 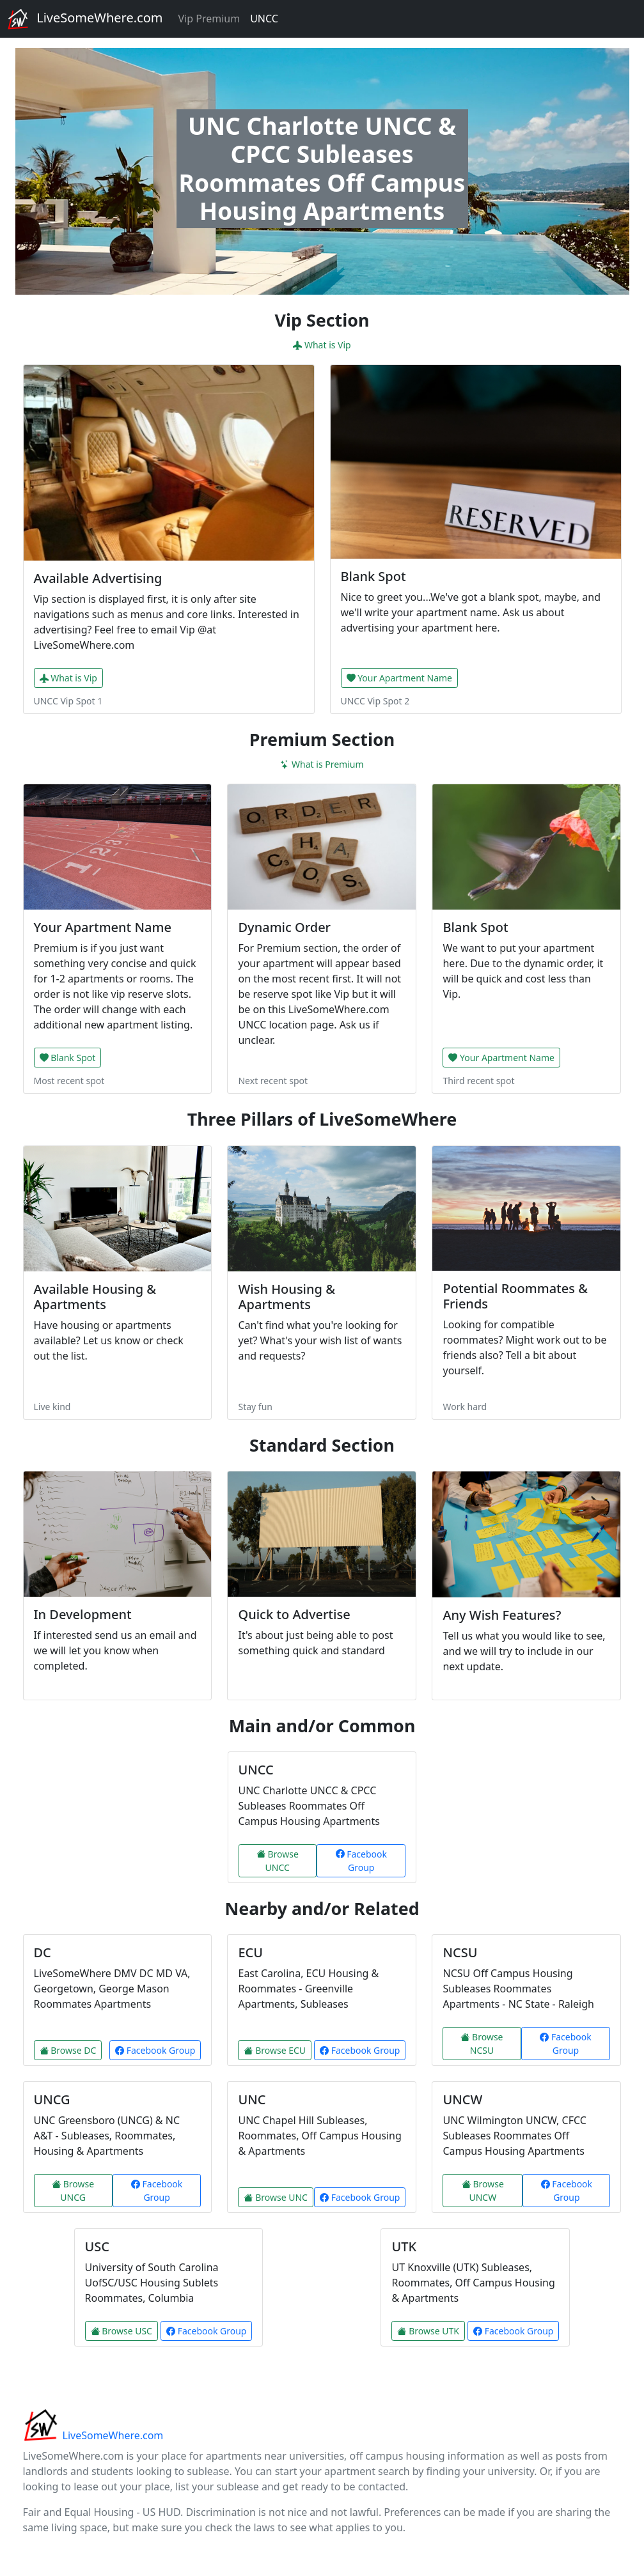 I want to click on Vip Premium, so click(x=209, y=19).